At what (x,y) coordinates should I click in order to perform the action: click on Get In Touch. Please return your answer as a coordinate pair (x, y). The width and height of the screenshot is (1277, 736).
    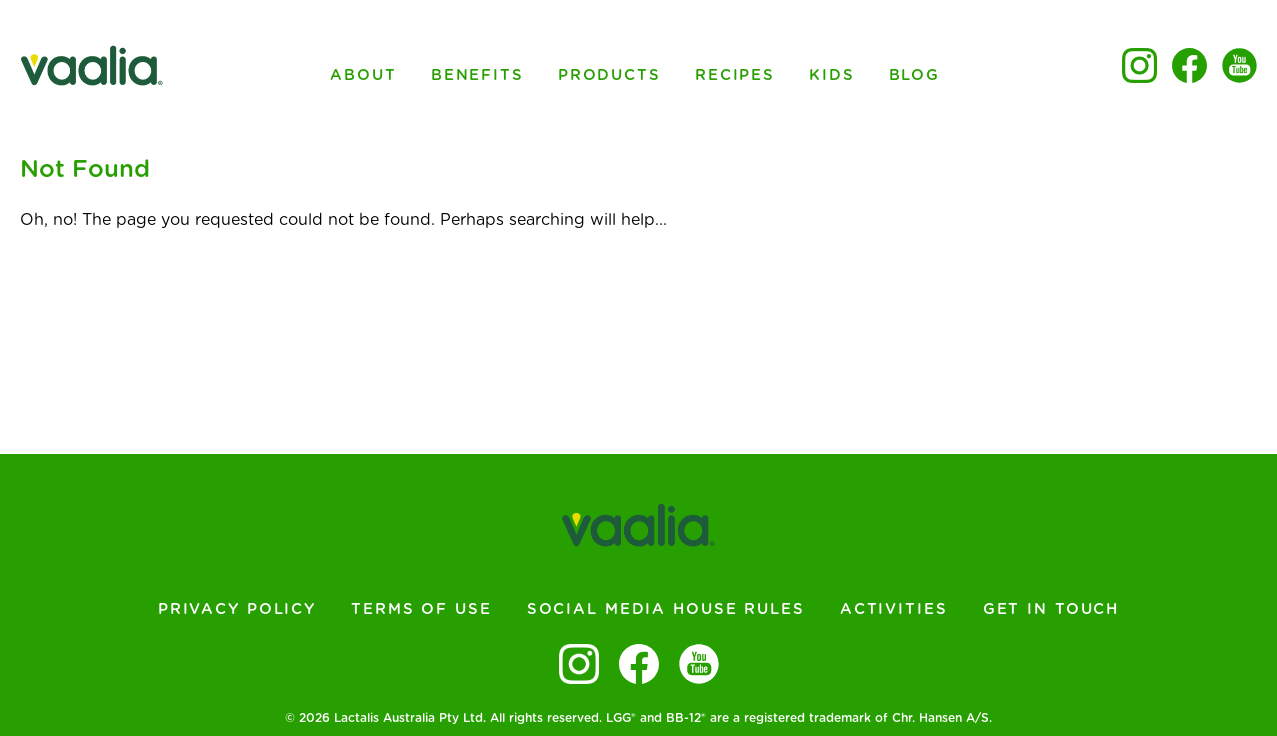
    Looking at the image, I should click on (1051, 609).